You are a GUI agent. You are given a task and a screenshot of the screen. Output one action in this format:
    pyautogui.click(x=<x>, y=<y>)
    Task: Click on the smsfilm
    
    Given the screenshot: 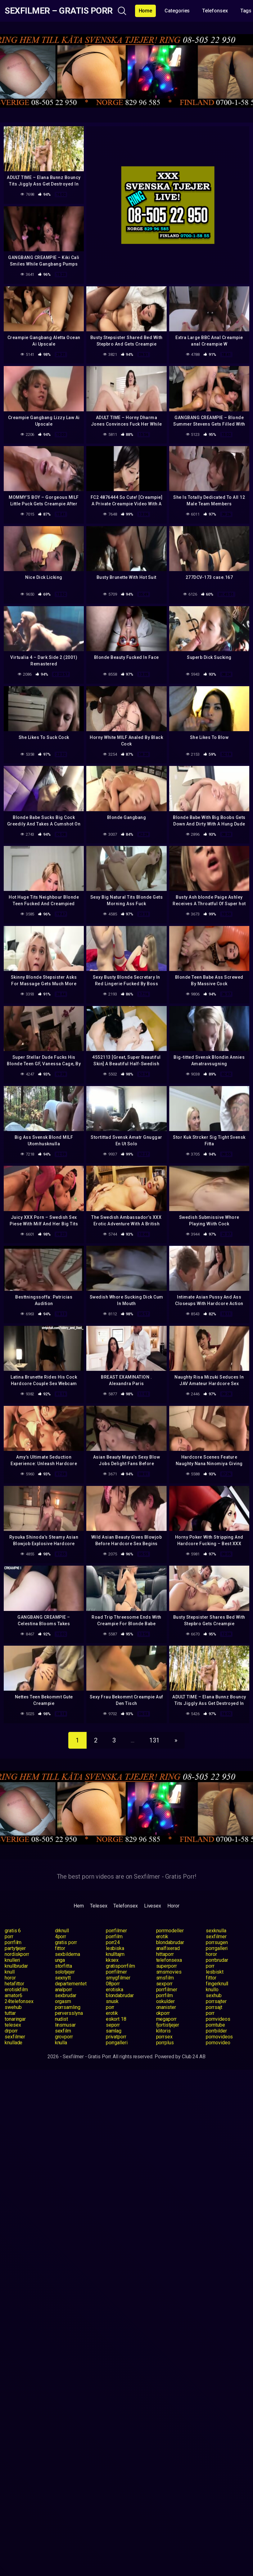 What is the action you would take?
    pyautogui.click(x=165, y=1978)
    